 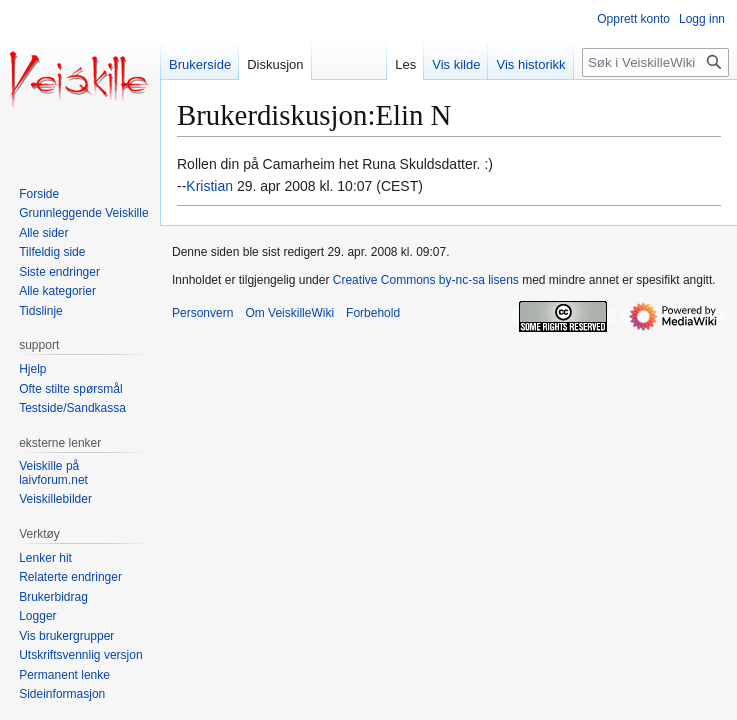 What do you see at coordinates (289, 313) in the screenshot?
I see `Om VeiskilleWiki` at bounding box center [289, 313].